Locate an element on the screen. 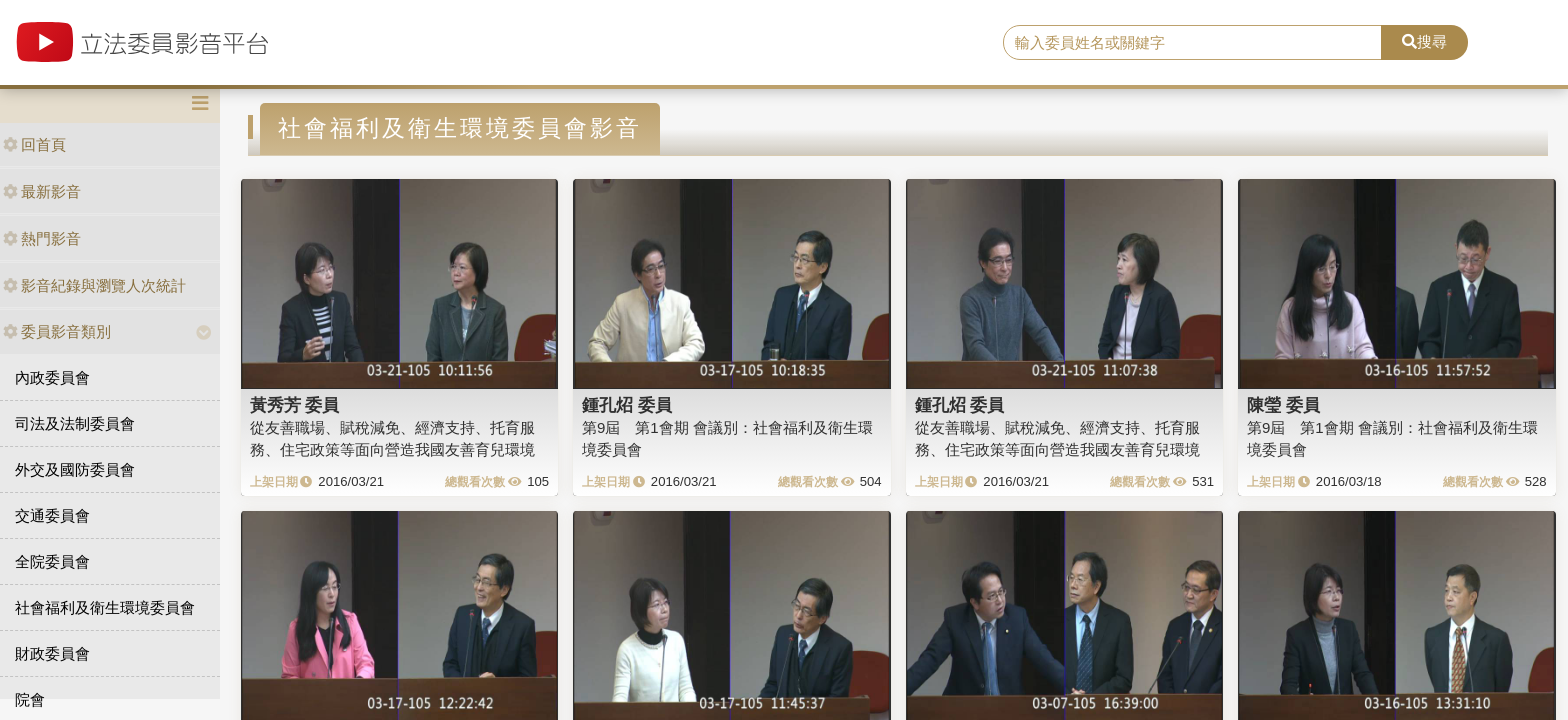  黃秀芳 委員 is located at coordinates (295, 405).